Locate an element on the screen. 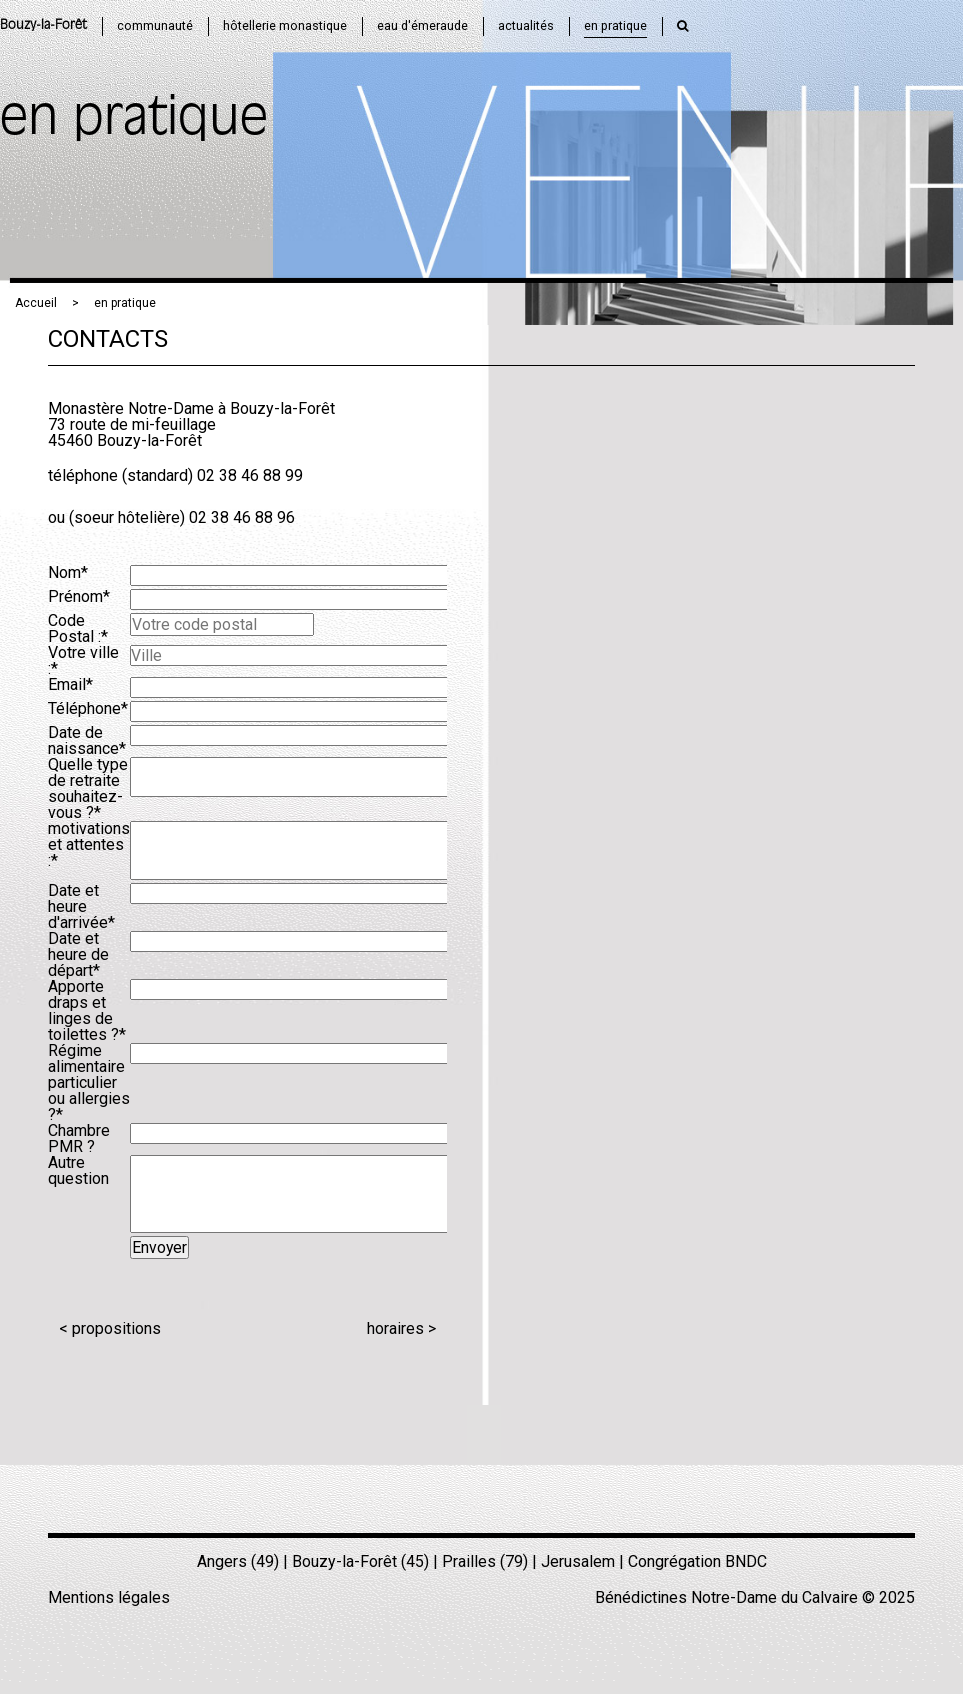 The width and height of the screenshot is (963, 1694). Chambre PMR ? is located at coordinates (79, 1138).